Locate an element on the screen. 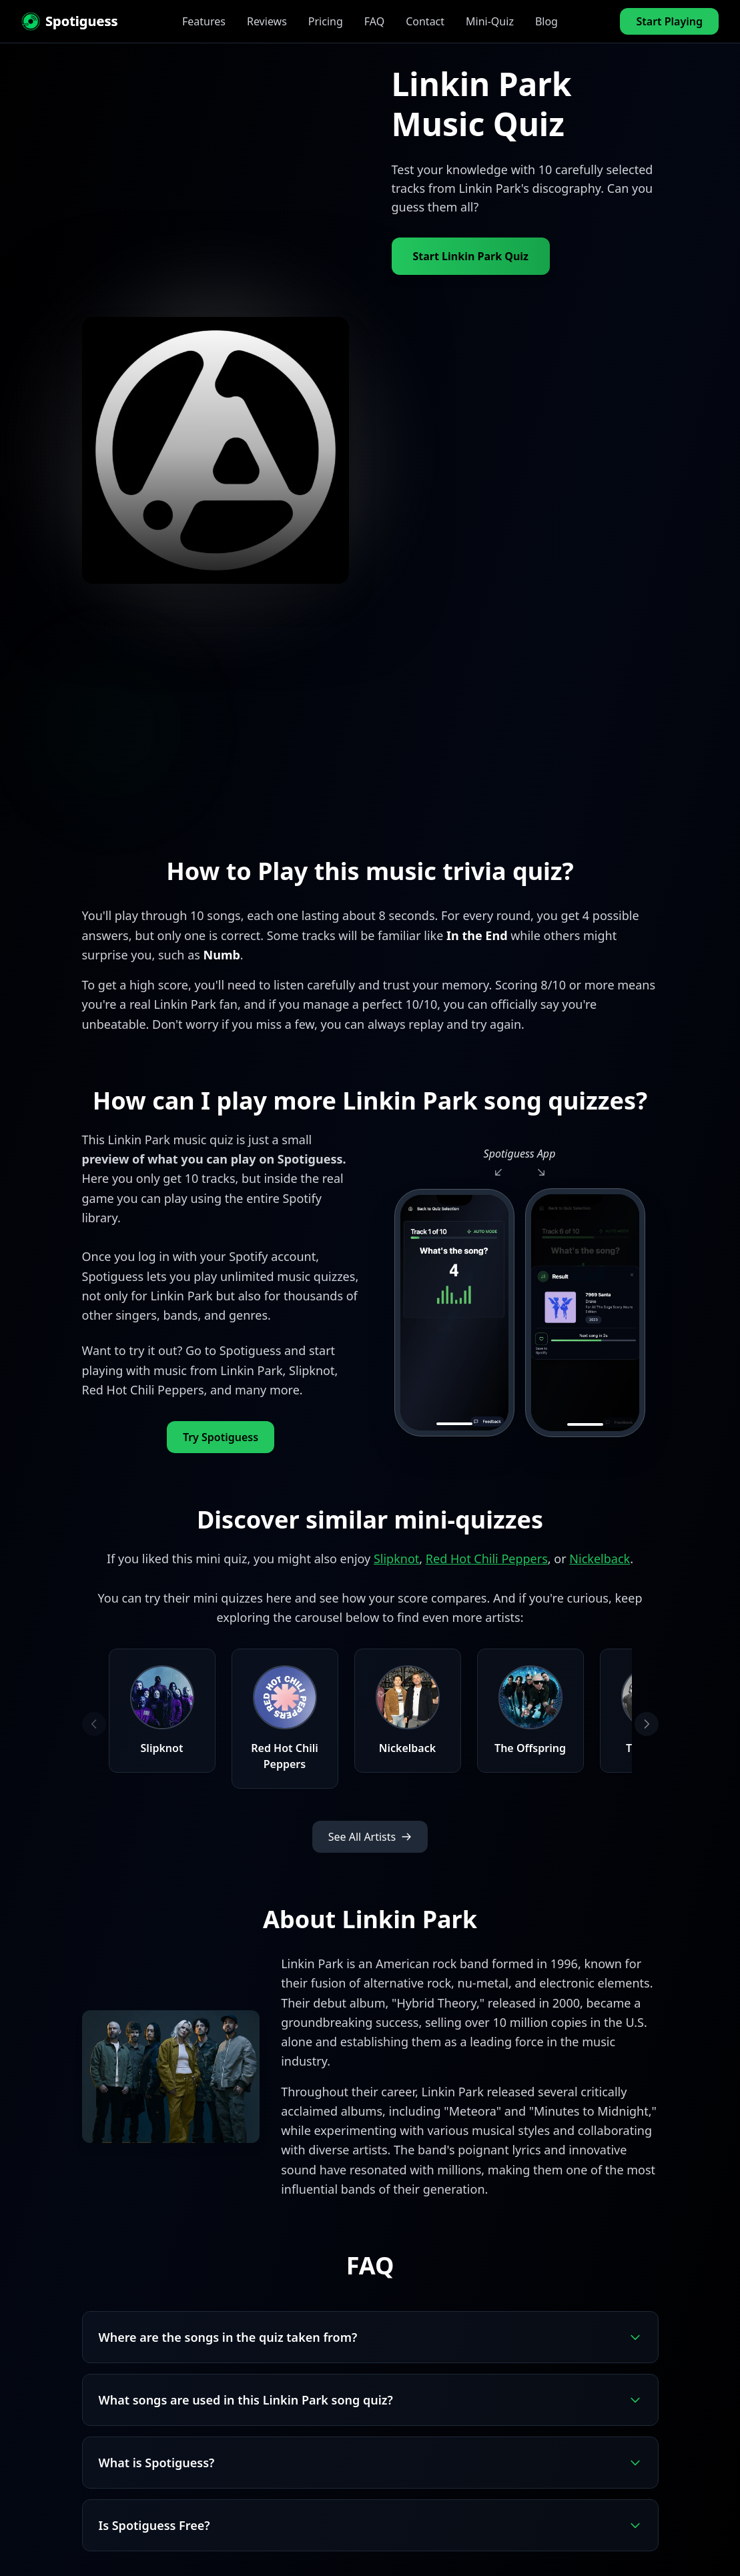 Image resolution: width=740 pixels, height=2576 pixels. [Previous artists] is located at coordinates (94, 1724).